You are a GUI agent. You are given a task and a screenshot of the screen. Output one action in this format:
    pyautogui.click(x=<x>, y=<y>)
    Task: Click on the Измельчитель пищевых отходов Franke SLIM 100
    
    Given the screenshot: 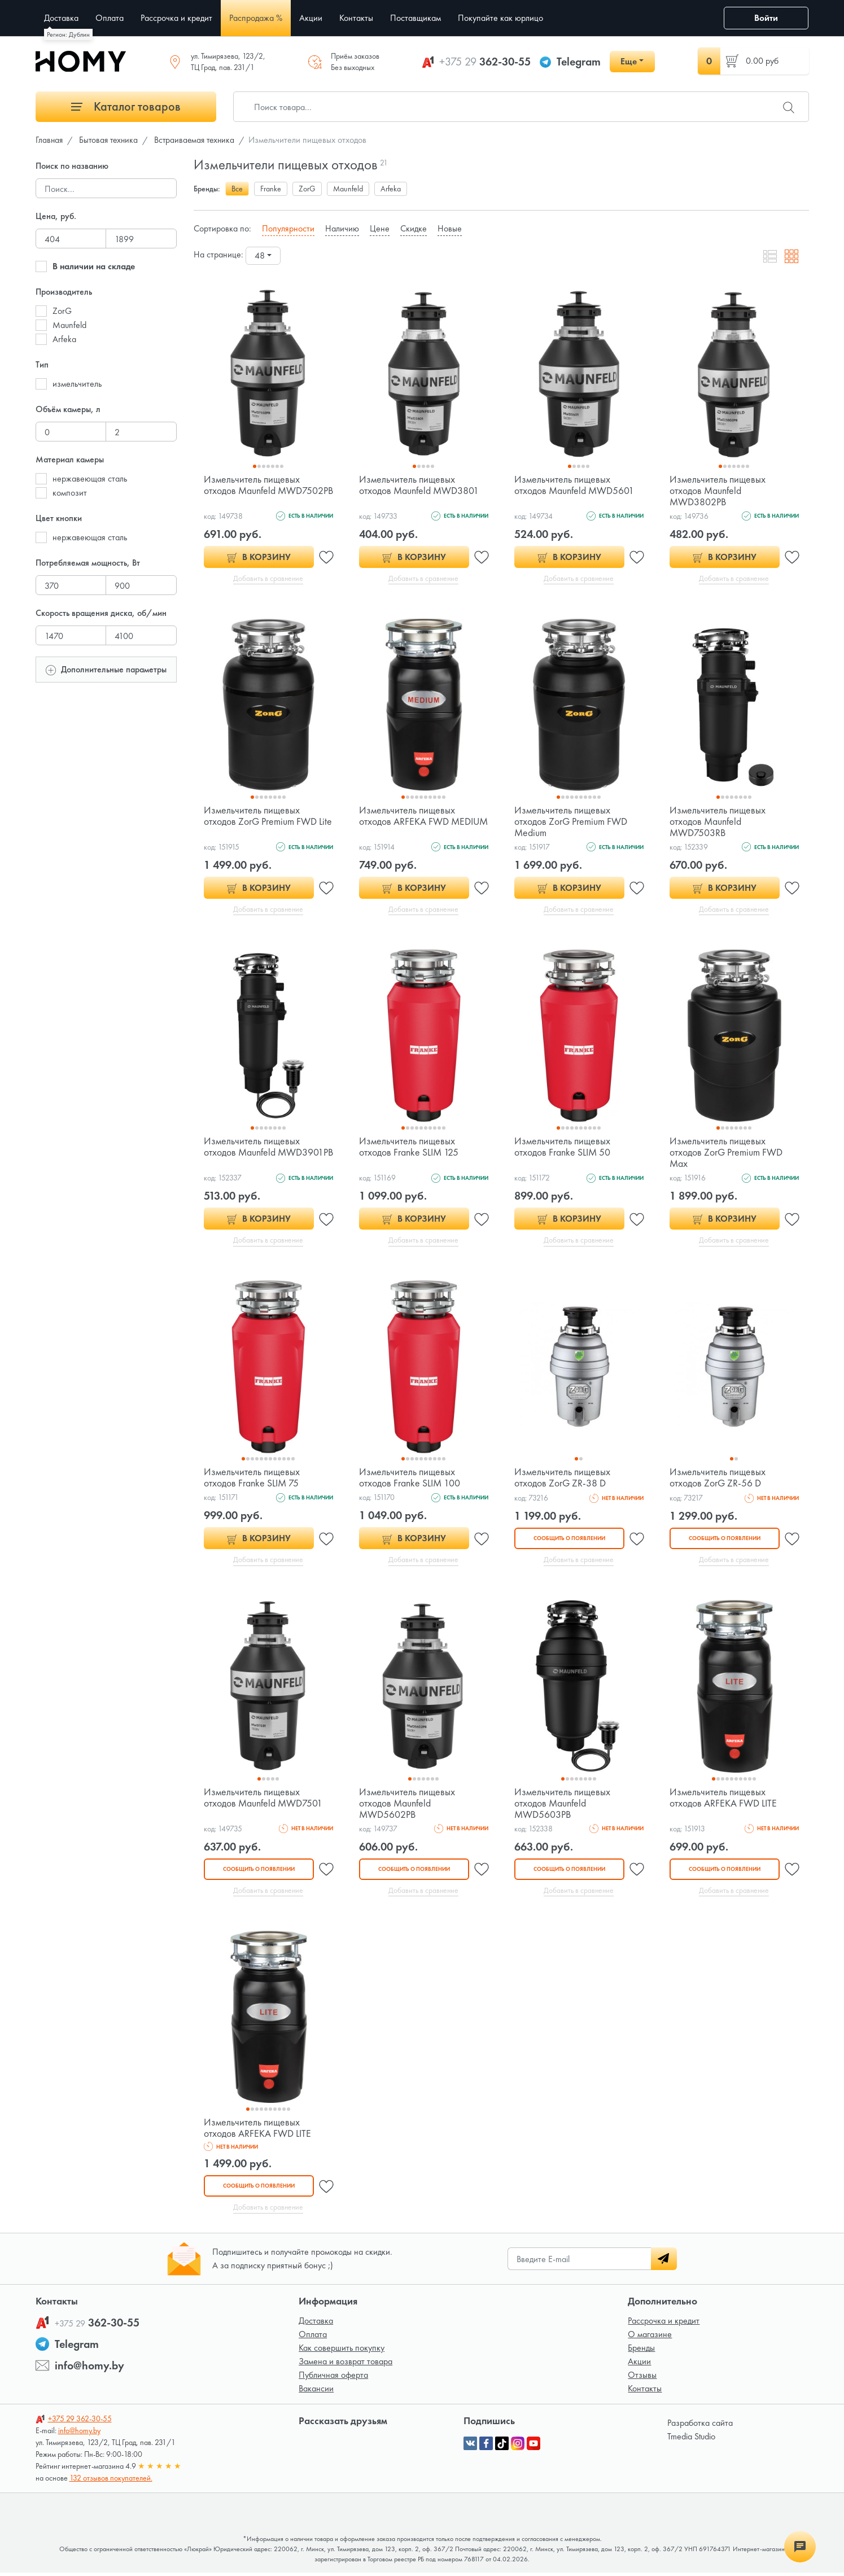 What is the action you would take?
    pyautogui.click(x=410, y=1479)
    